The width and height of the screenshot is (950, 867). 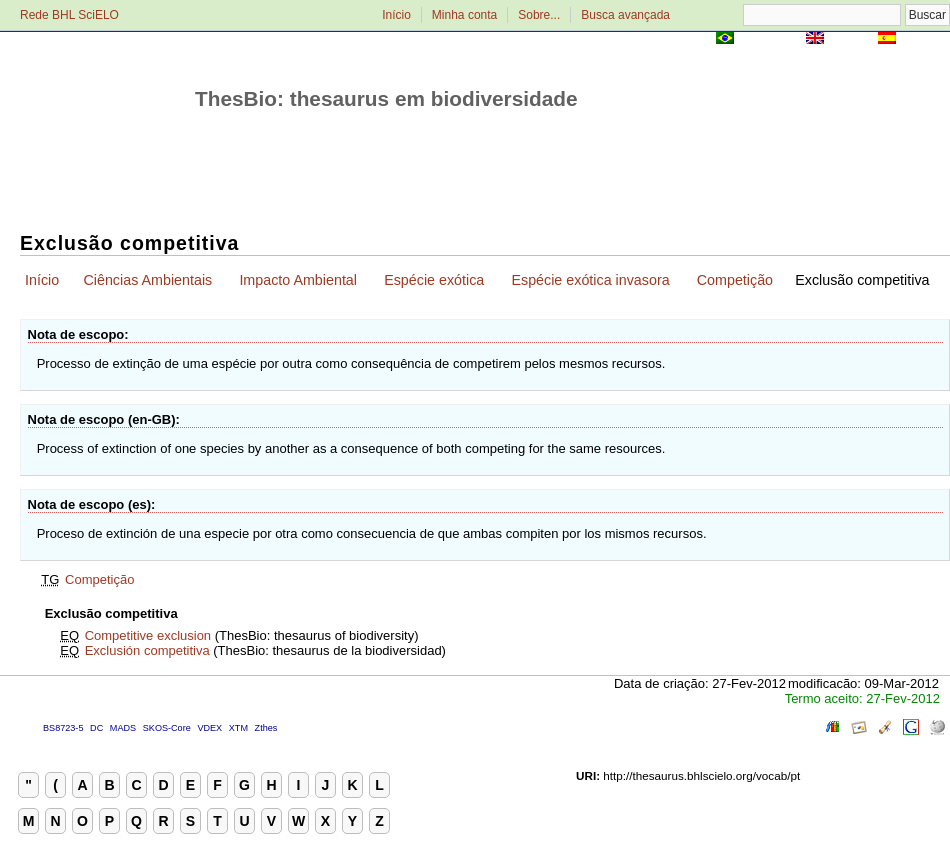 I want to click on Rede BHL SciELO, so click(x=69, y=15).